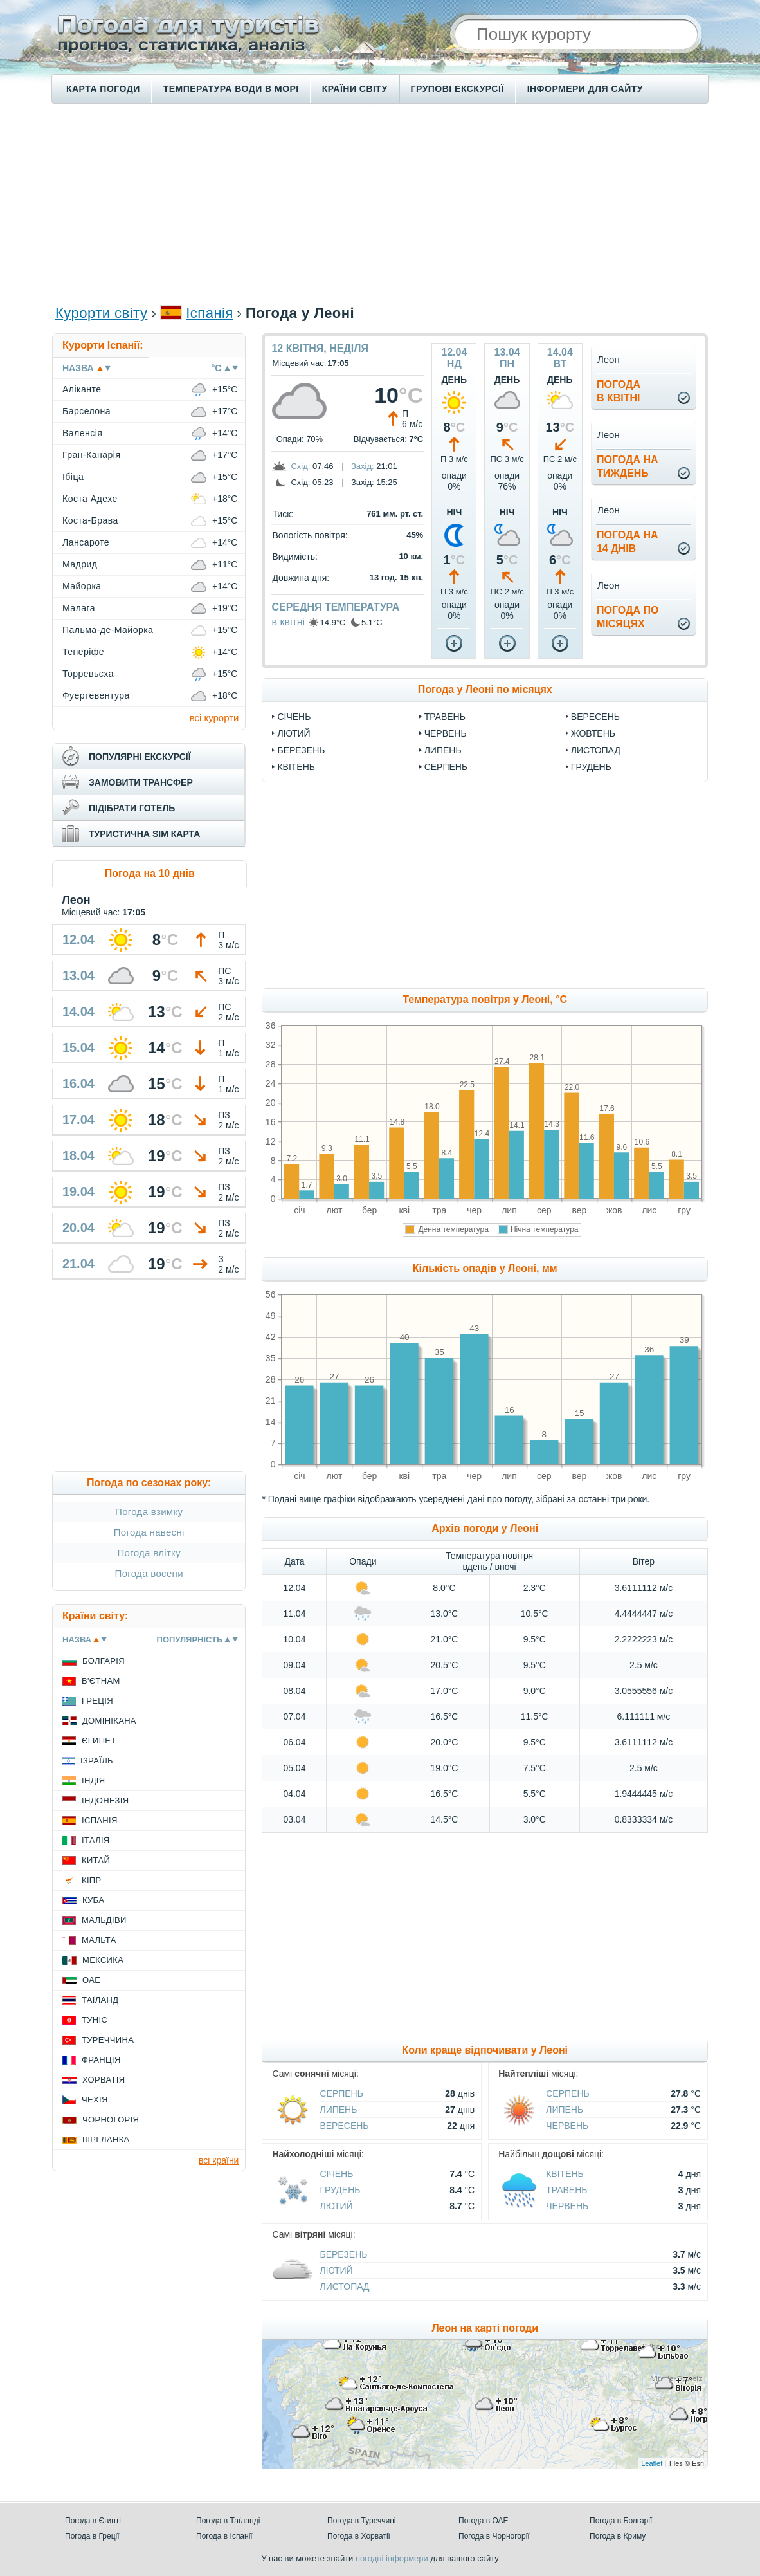 This screenshot has width=760, height=2576. I want to click on Мадрид, so click(79, 564).